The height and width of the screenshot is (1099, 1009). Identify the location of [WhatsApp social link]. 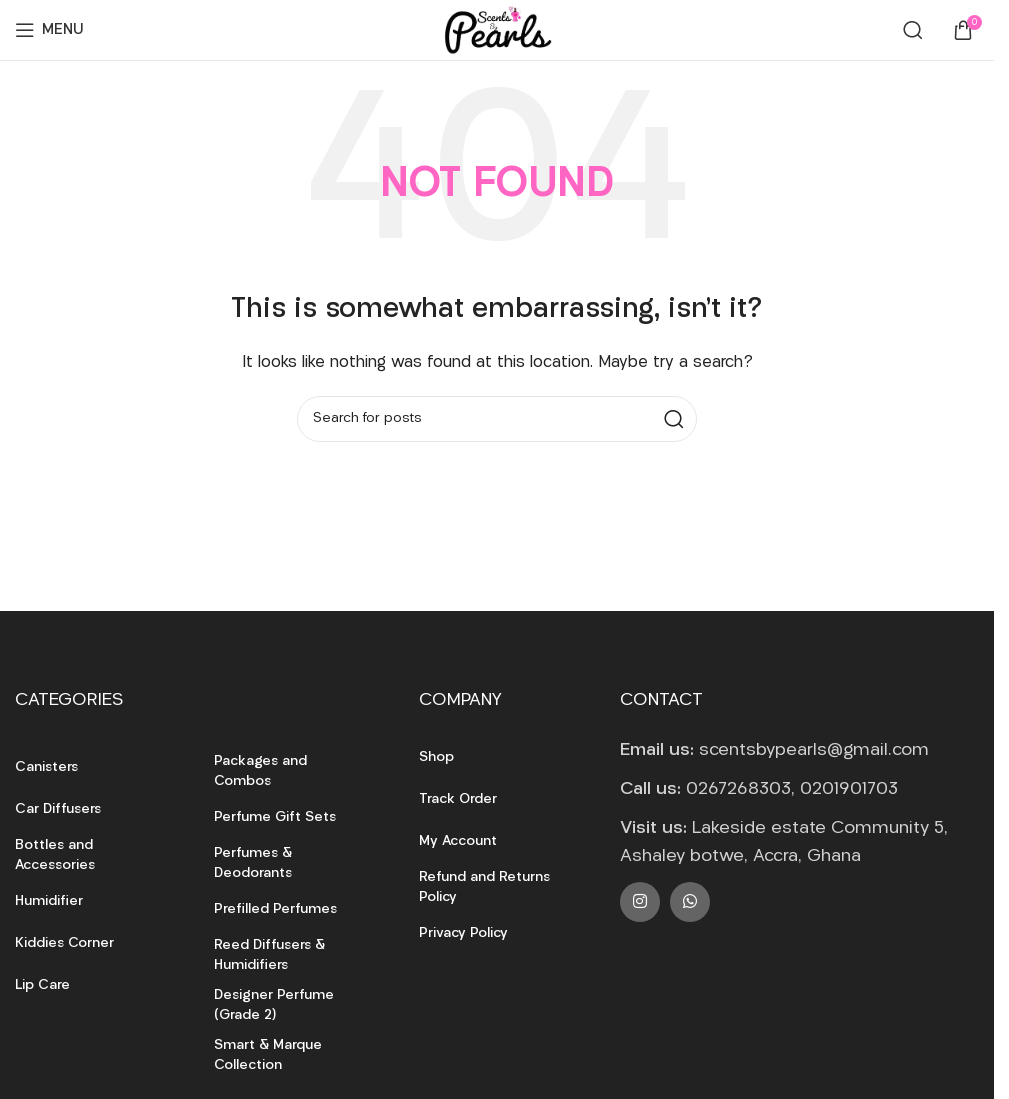
(690, 902).